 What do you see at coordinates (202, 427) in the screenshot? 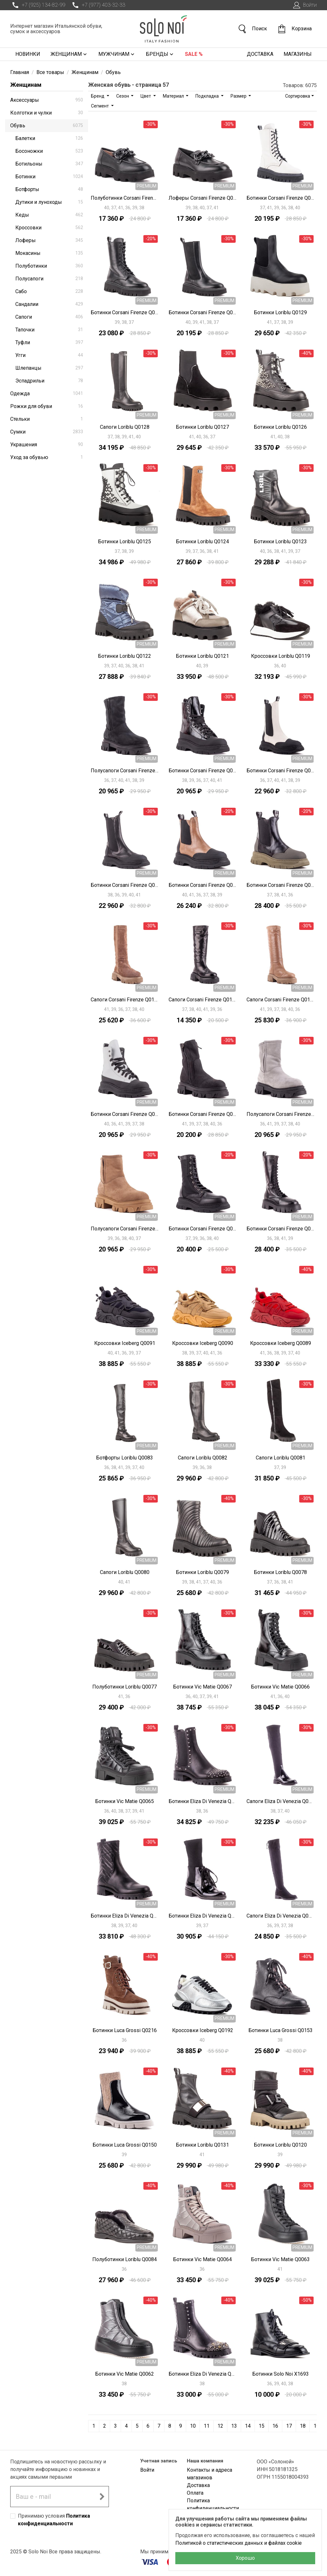
I see `Ботинки Loriblu Q0127` at bounding box center [202, 427].